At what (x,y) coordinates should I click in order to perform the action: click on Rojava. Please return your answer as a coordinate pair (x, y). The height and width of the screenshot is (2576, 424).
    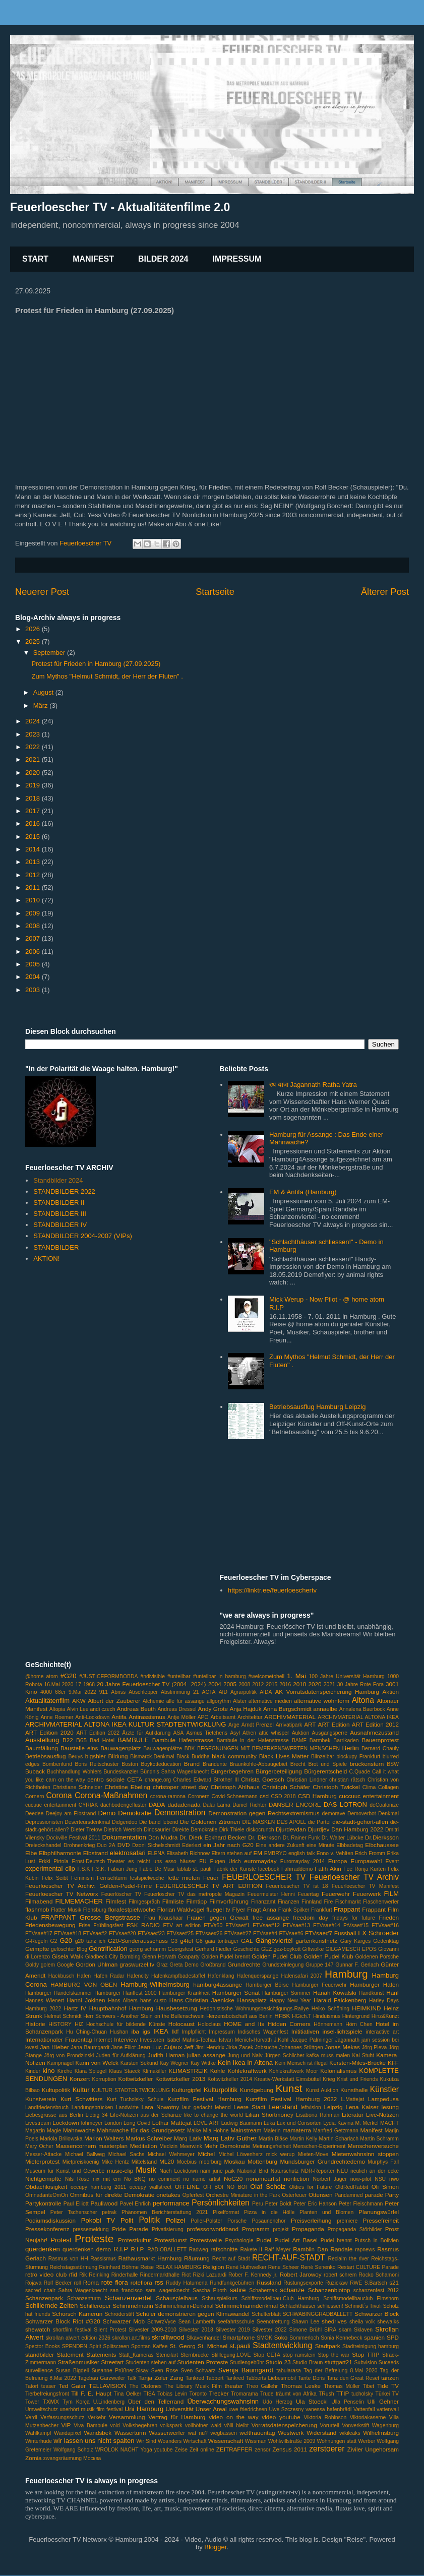
    Looking at the image, I should click on (33, 2283).